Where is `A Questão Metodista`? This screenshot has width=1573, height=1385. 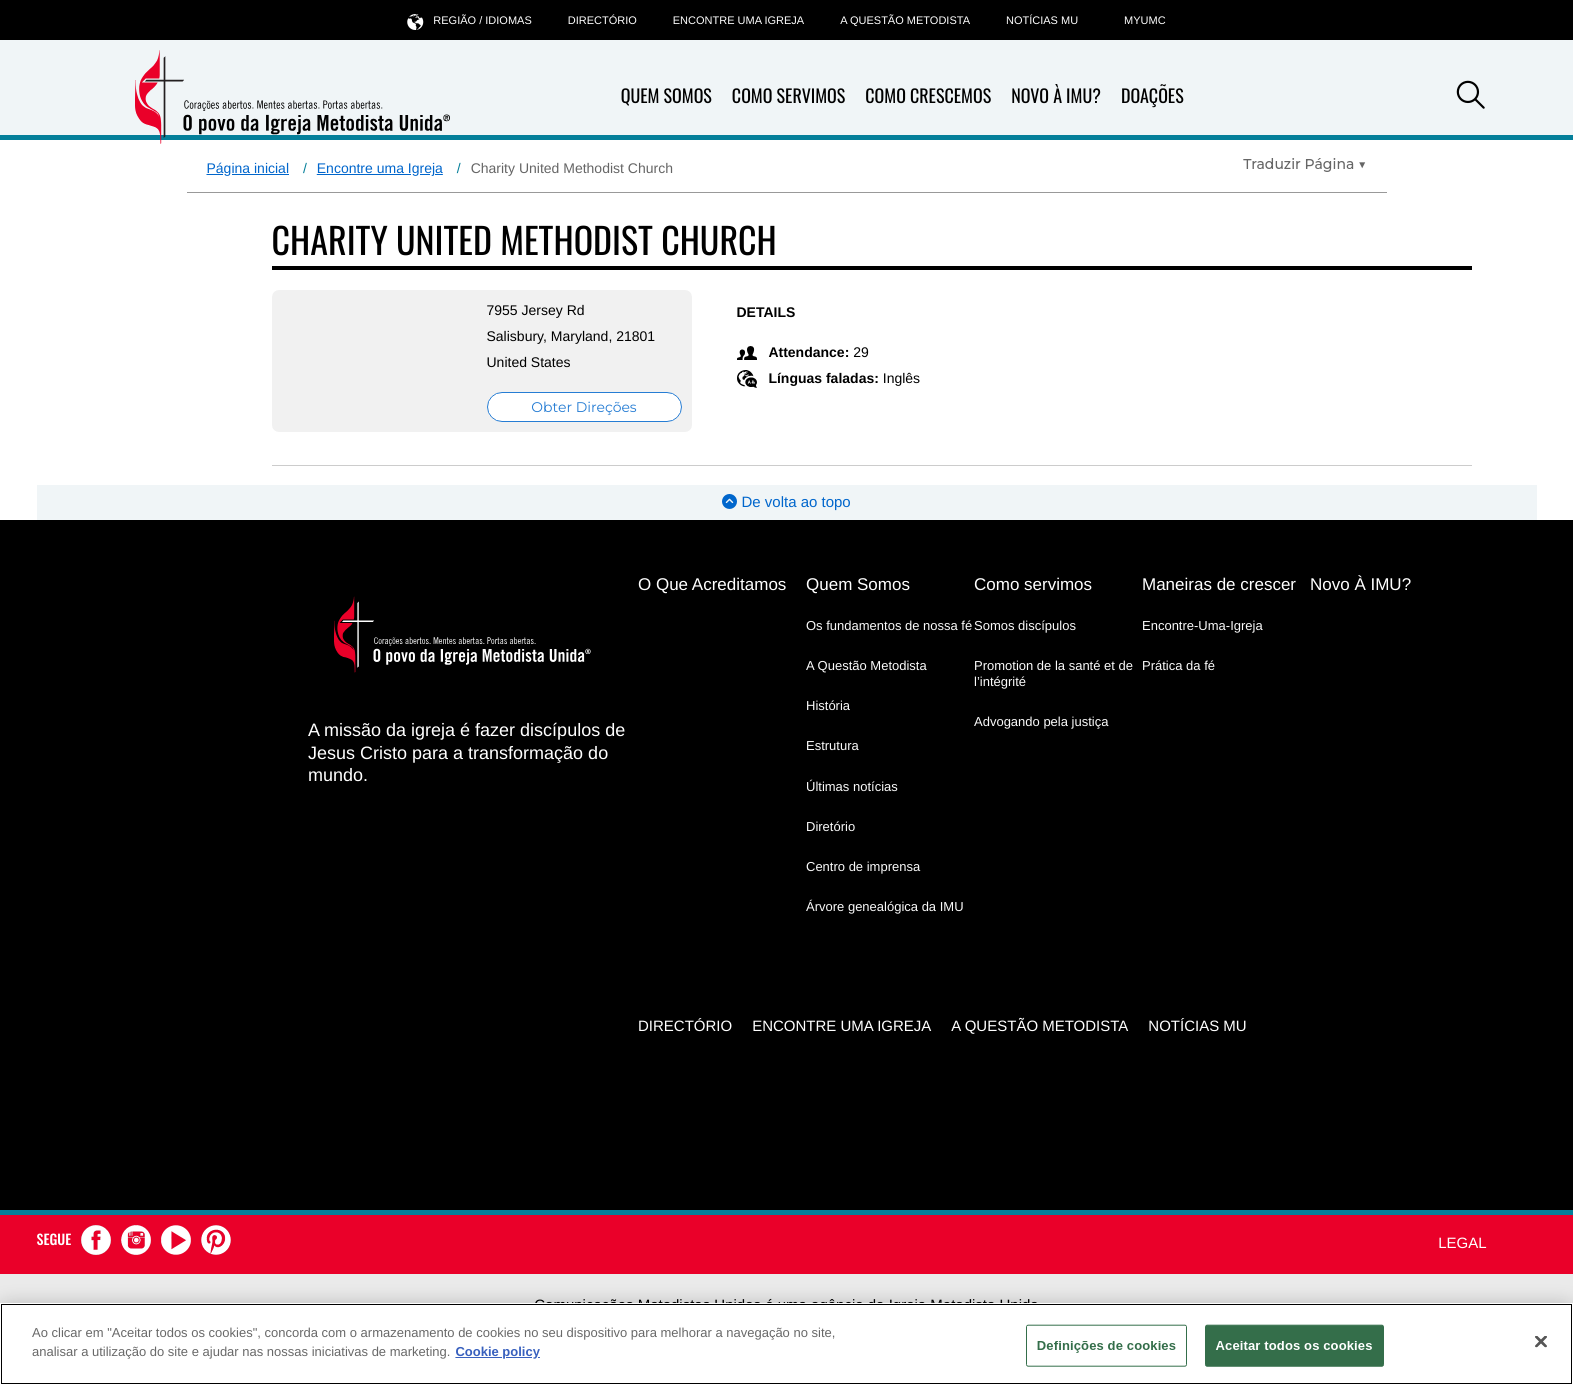
A Questão Metodista is located at coordinates (905, 21).